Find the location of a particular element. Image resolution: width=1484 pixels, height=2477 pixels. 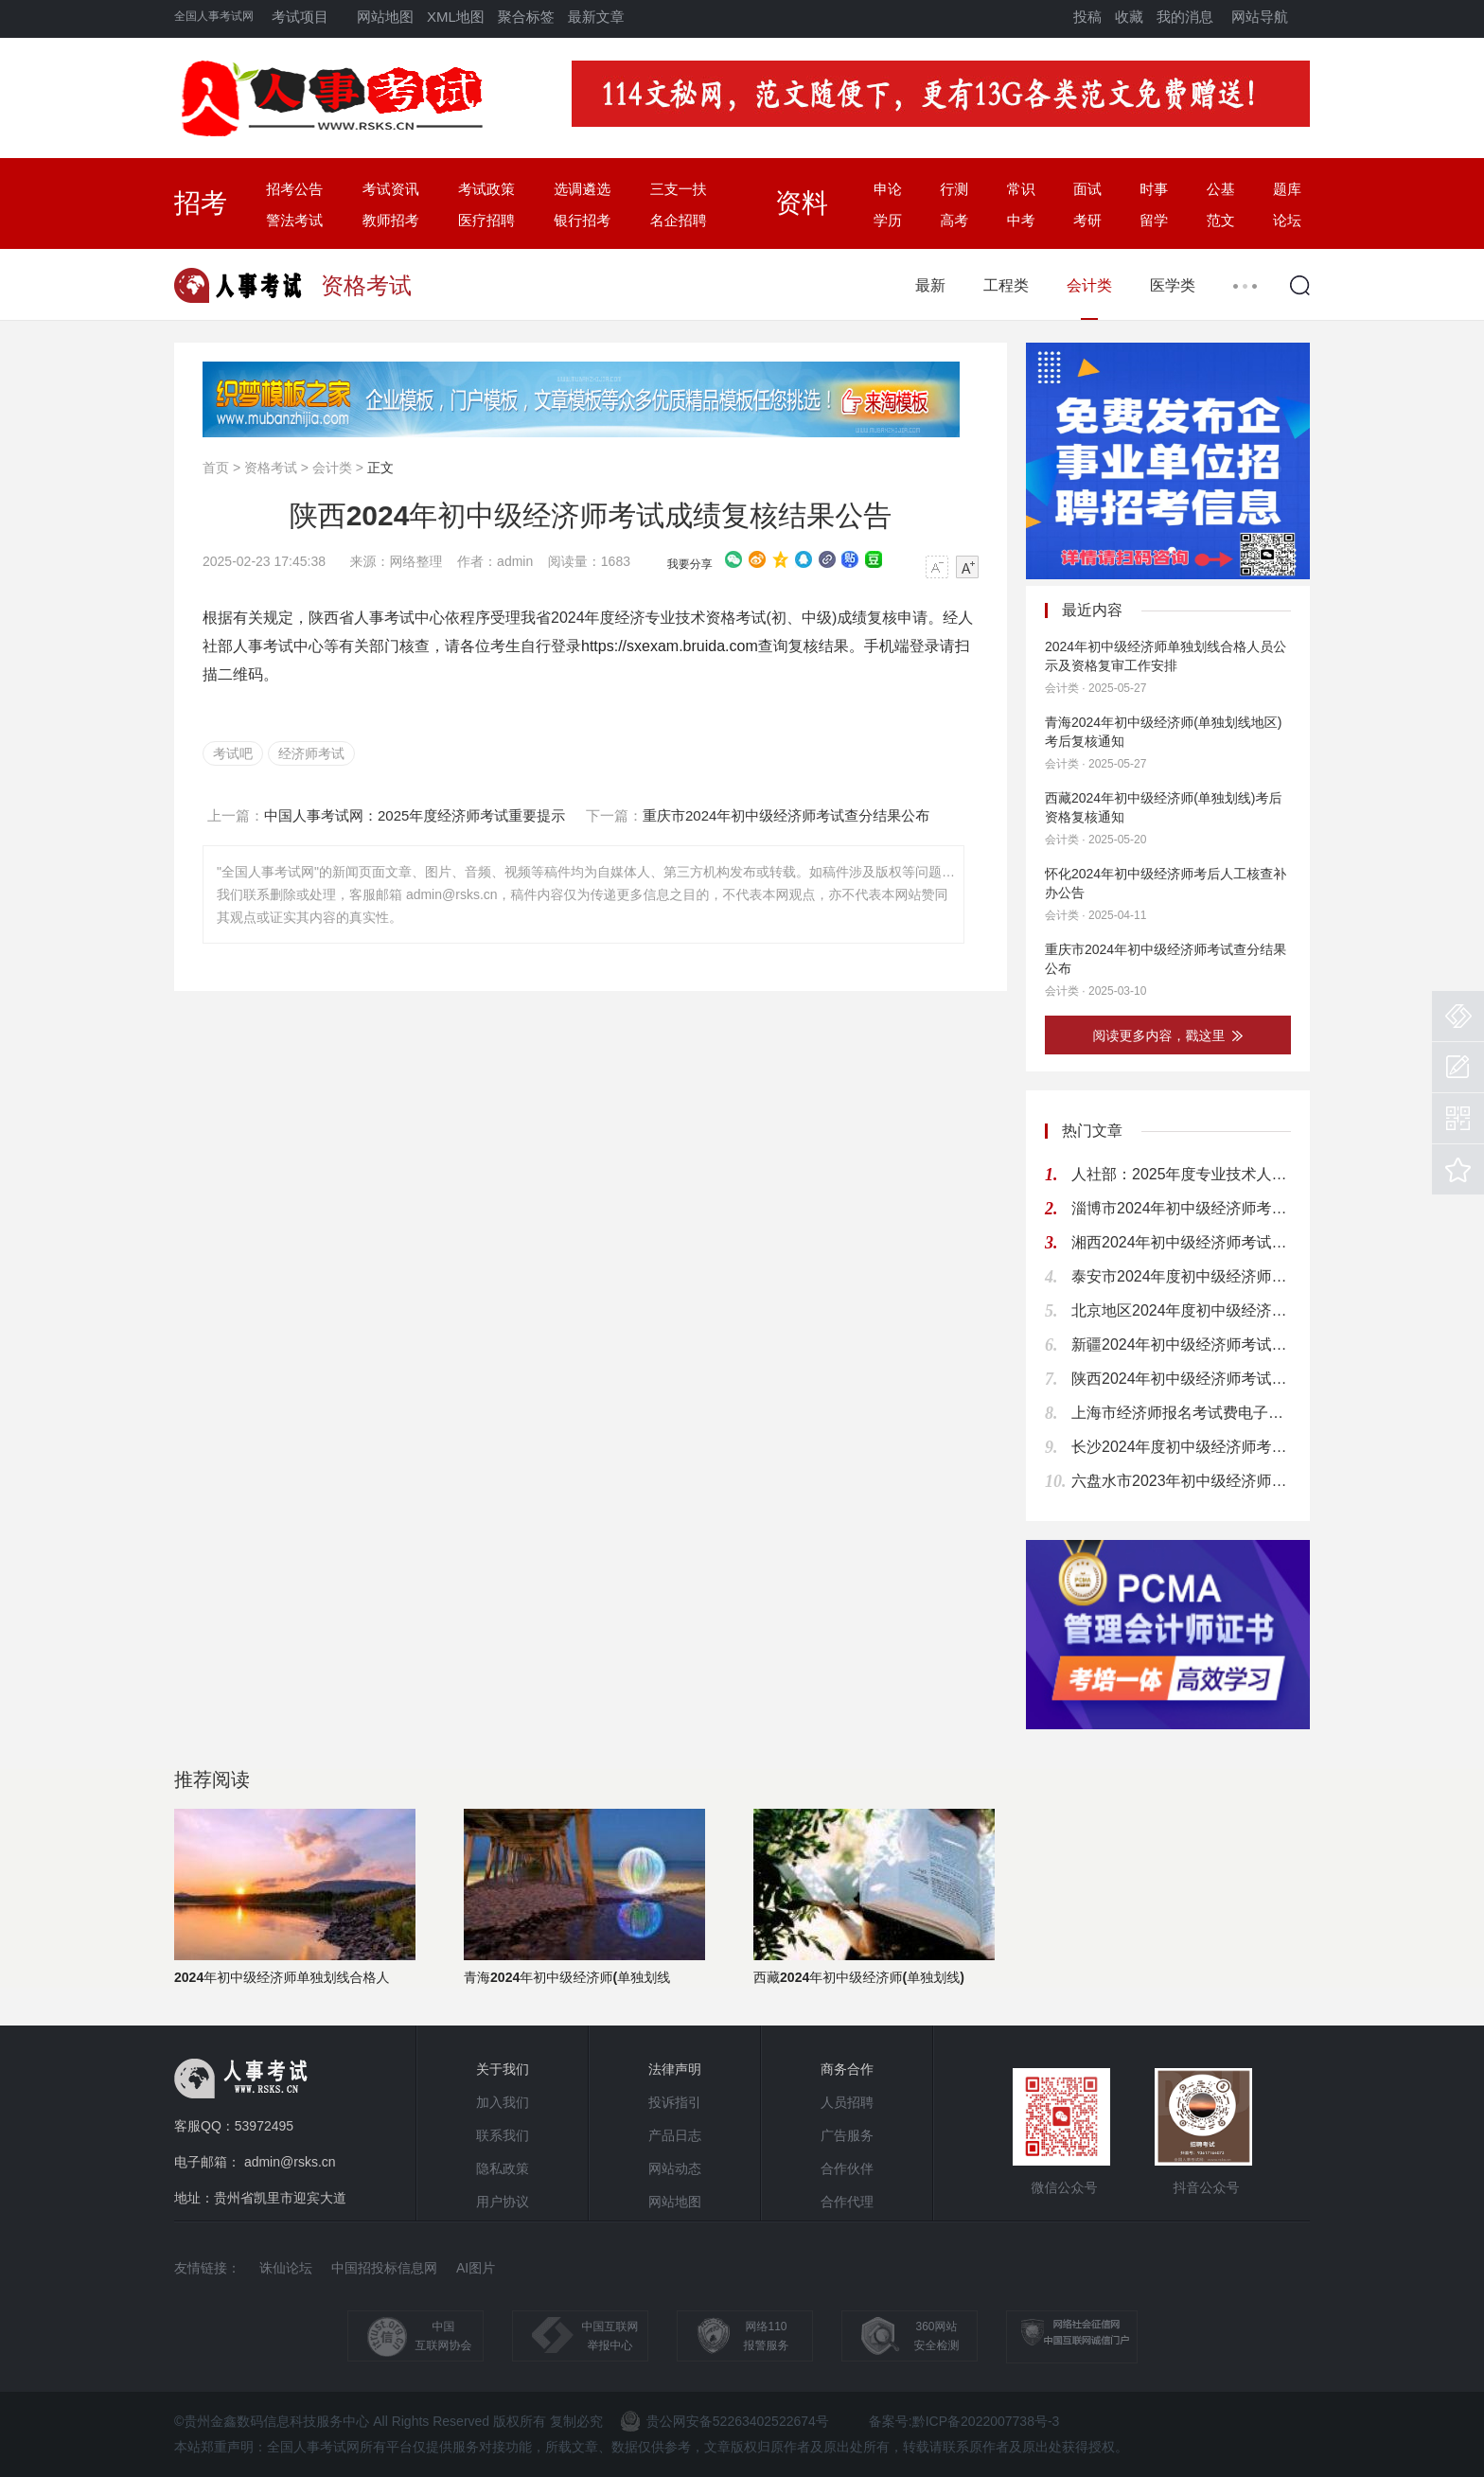

投诉指引 is located at coordinates (674, 2102).